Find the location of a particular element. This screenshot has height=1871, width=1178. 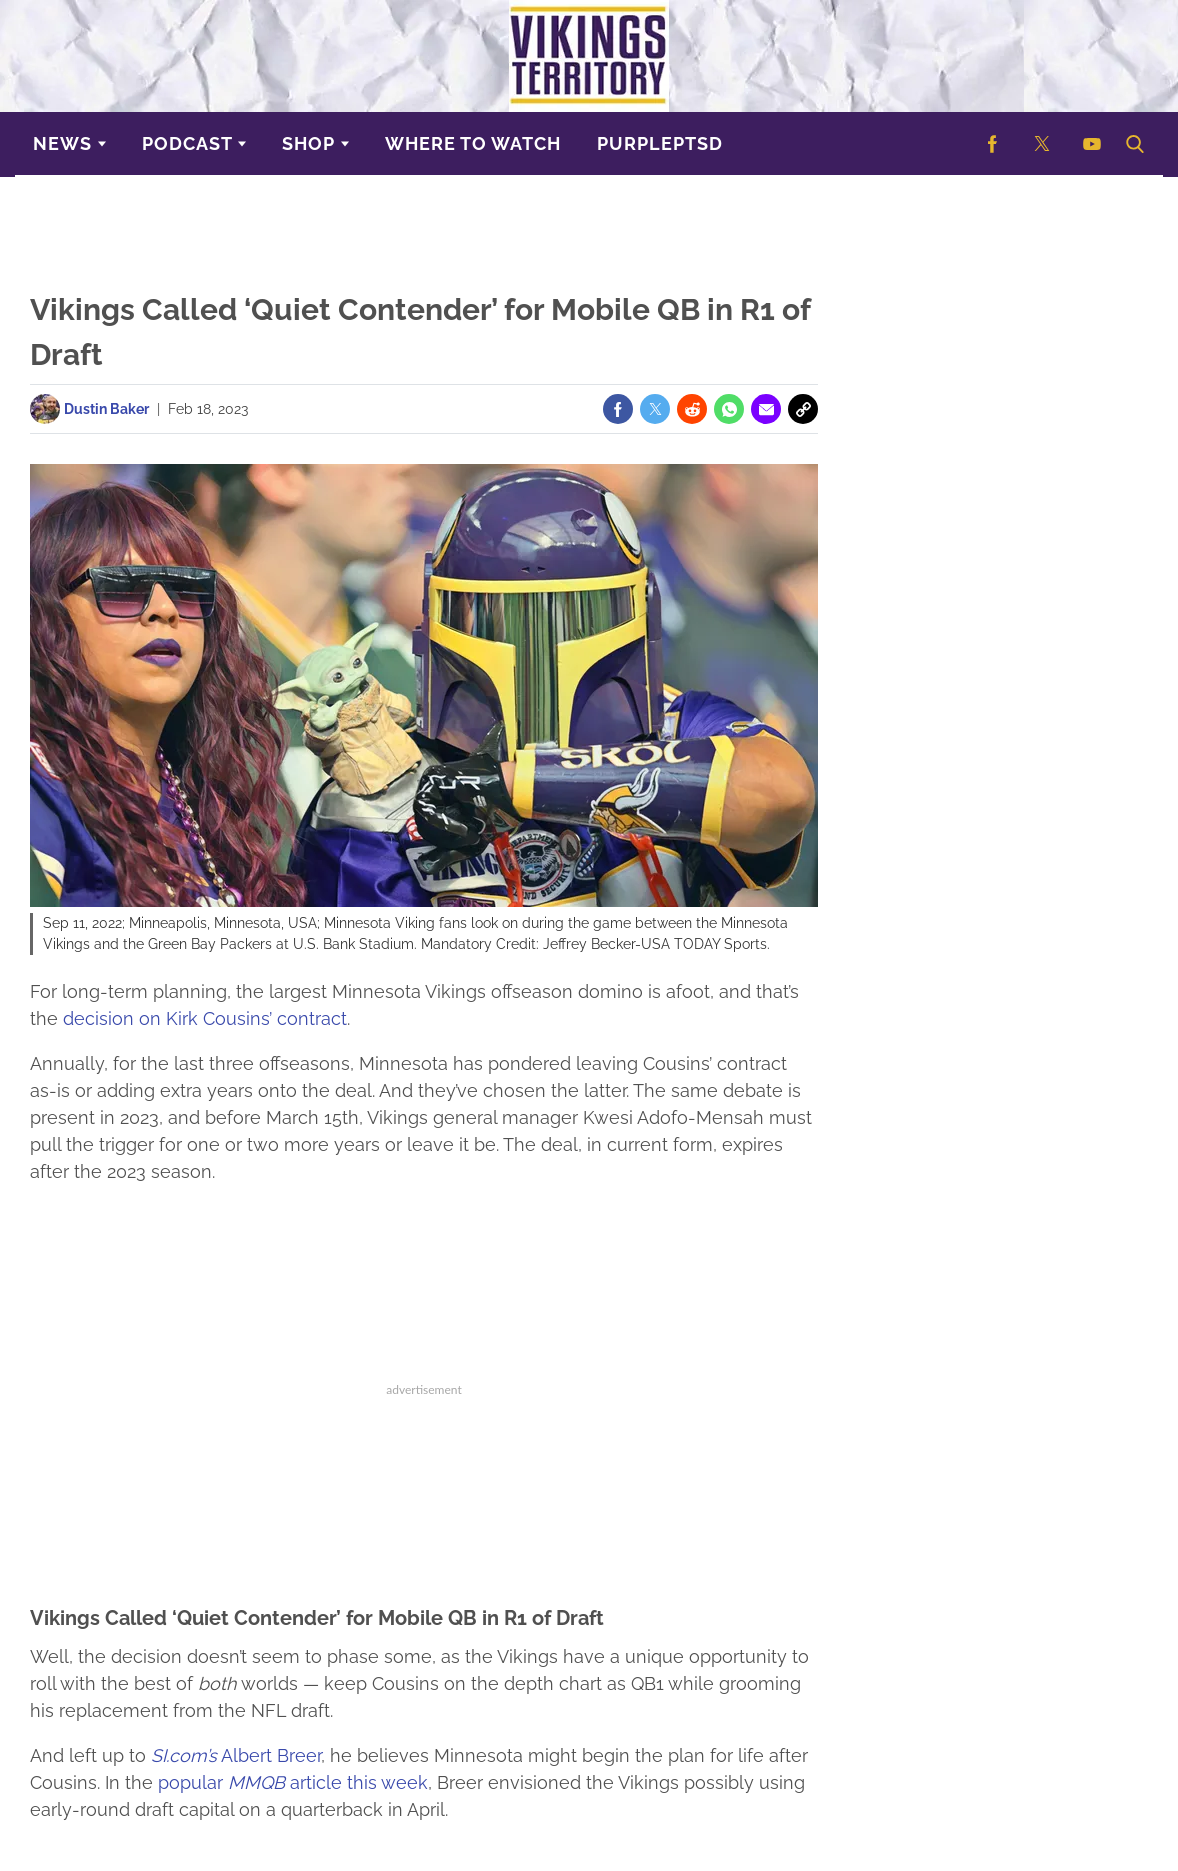

[(opens in a new tab)] is located at coordinates (992, 143).